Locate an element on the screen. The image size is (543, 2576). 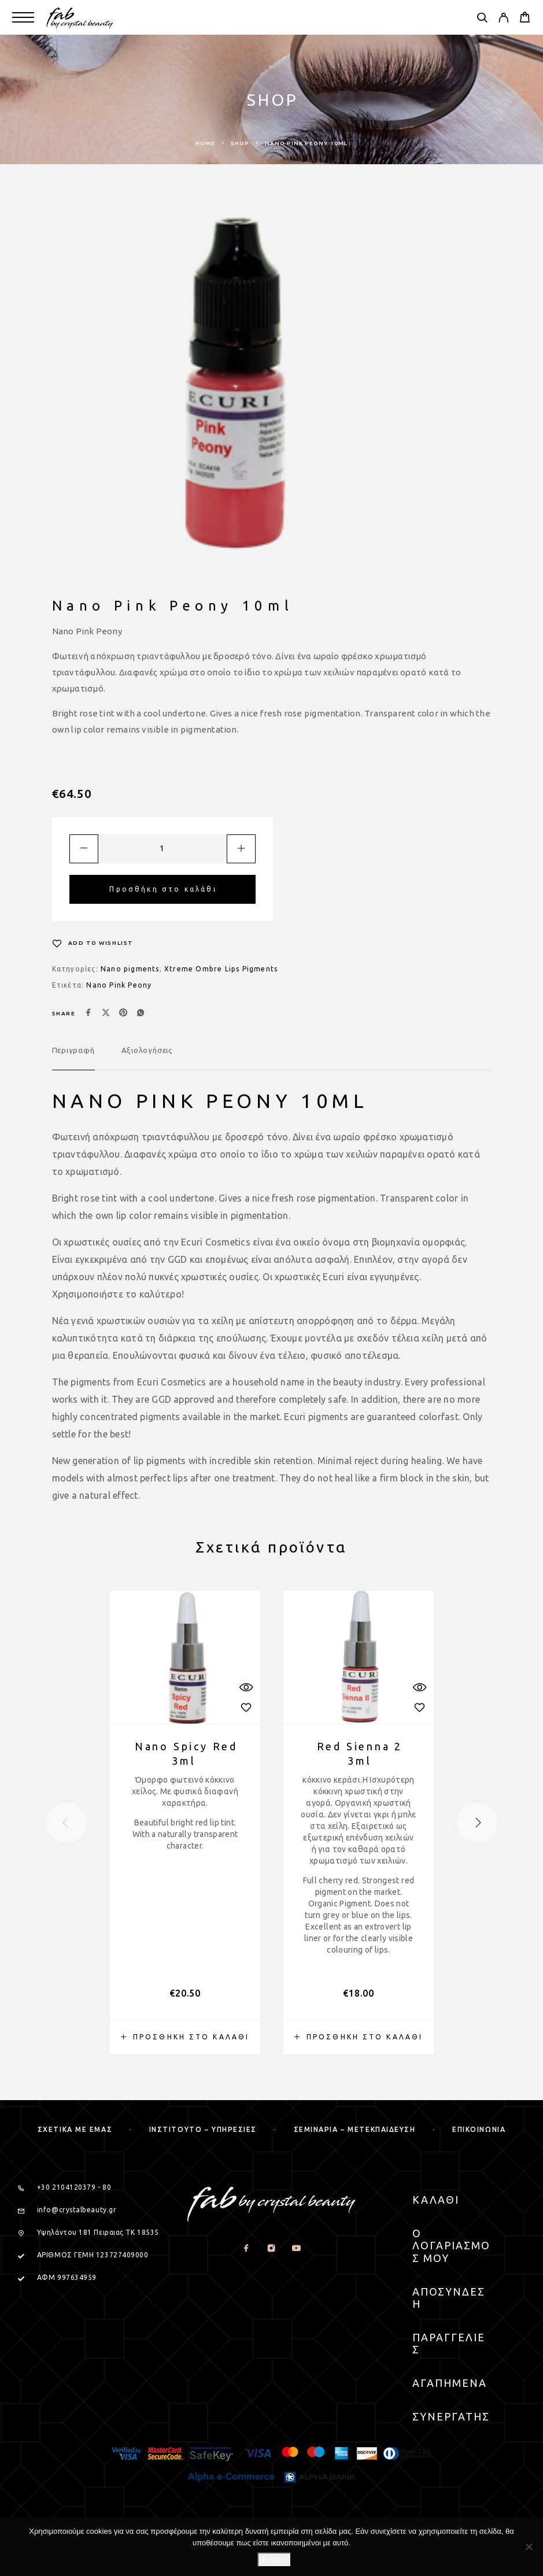
[Menu] is located at coordinates (23, 17).